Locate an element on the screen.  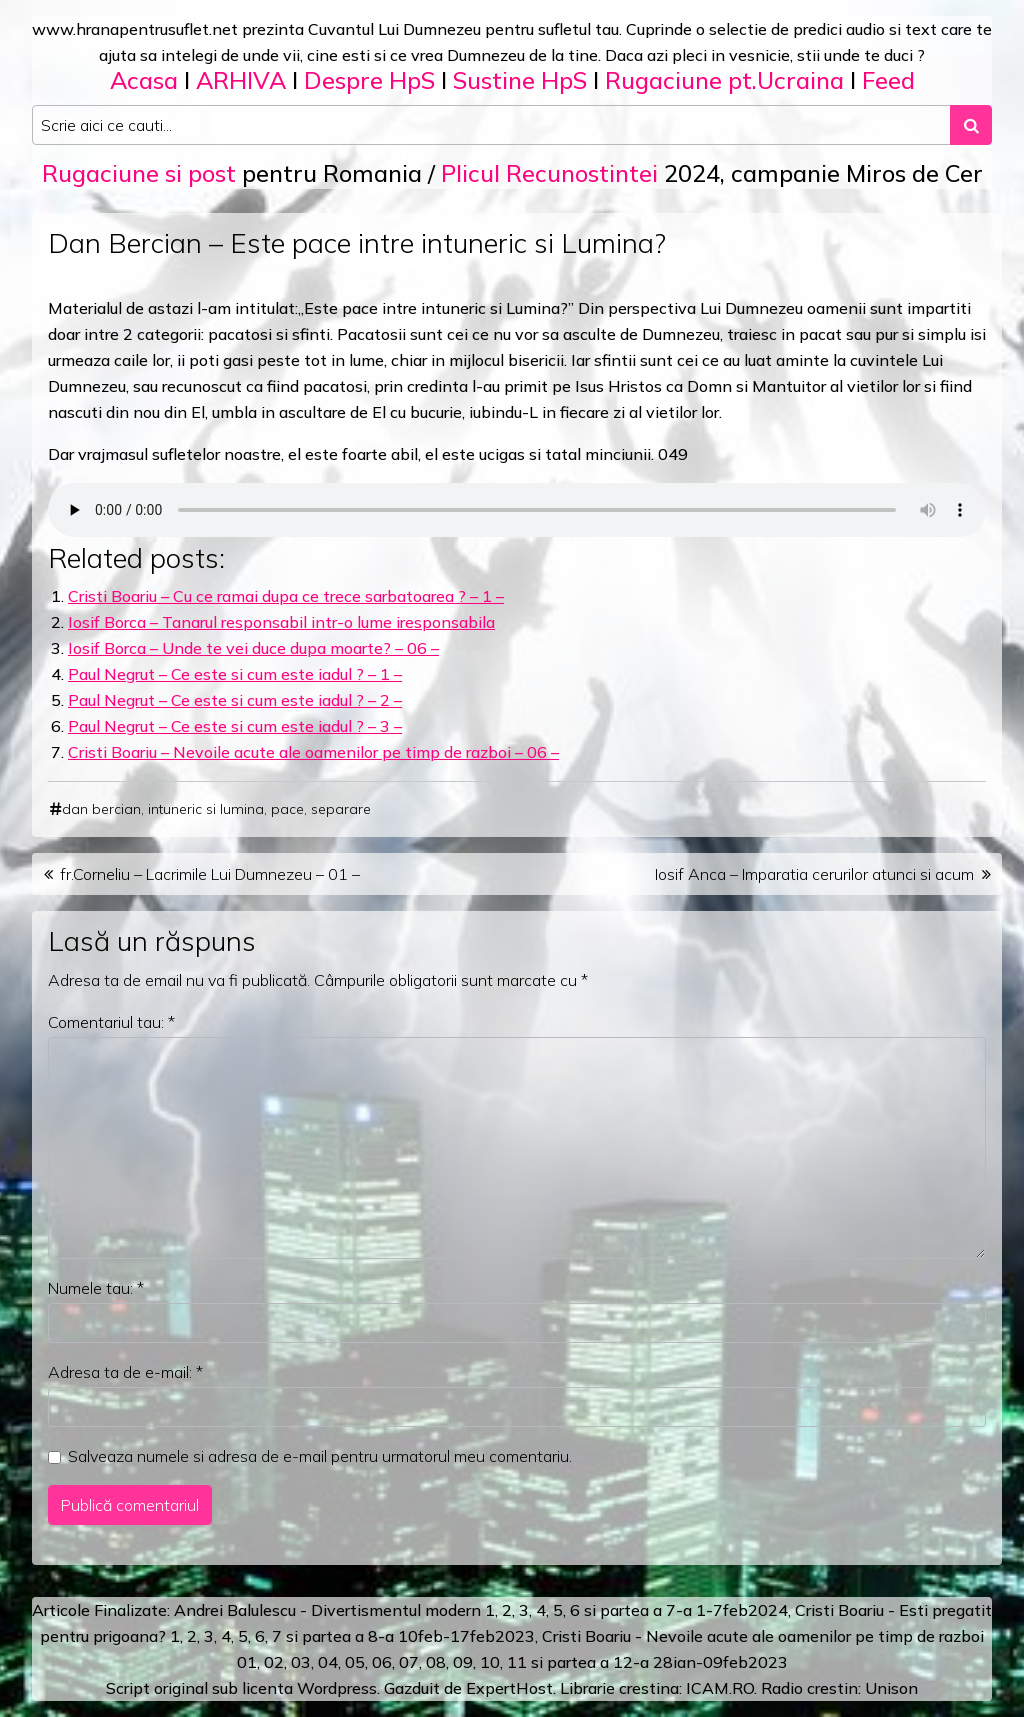
Acasa is located at coordinates (144, 80).